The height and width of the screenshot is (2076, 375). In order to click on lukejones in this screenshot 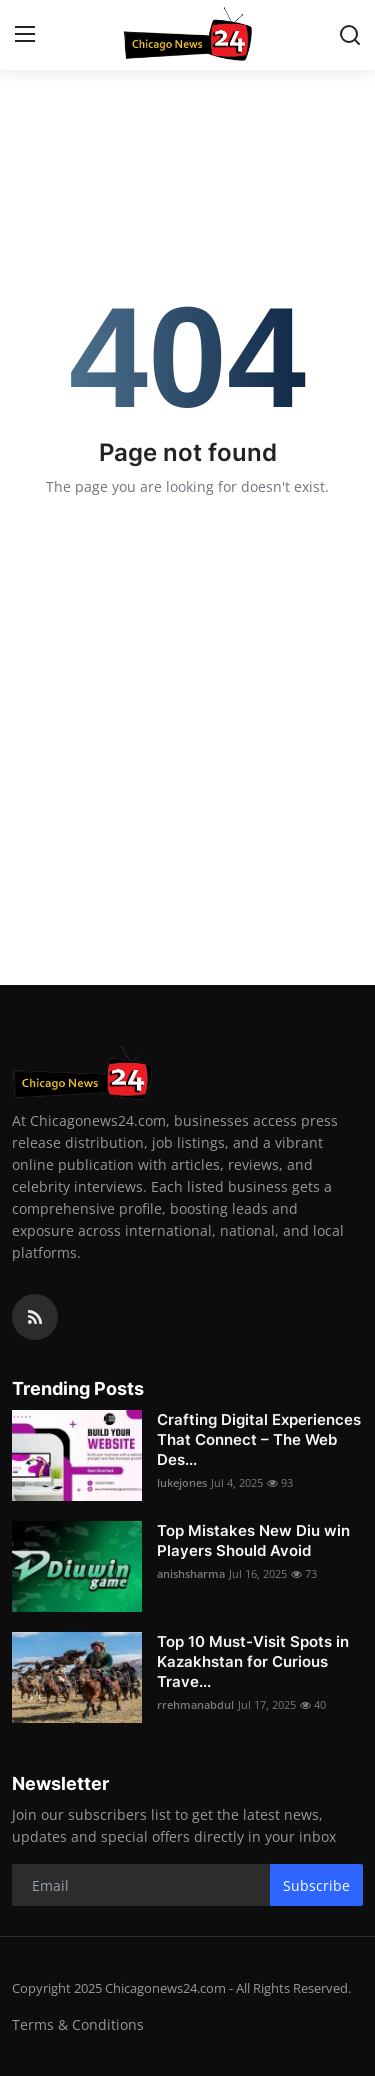, I will do `click(182, 1482)`.